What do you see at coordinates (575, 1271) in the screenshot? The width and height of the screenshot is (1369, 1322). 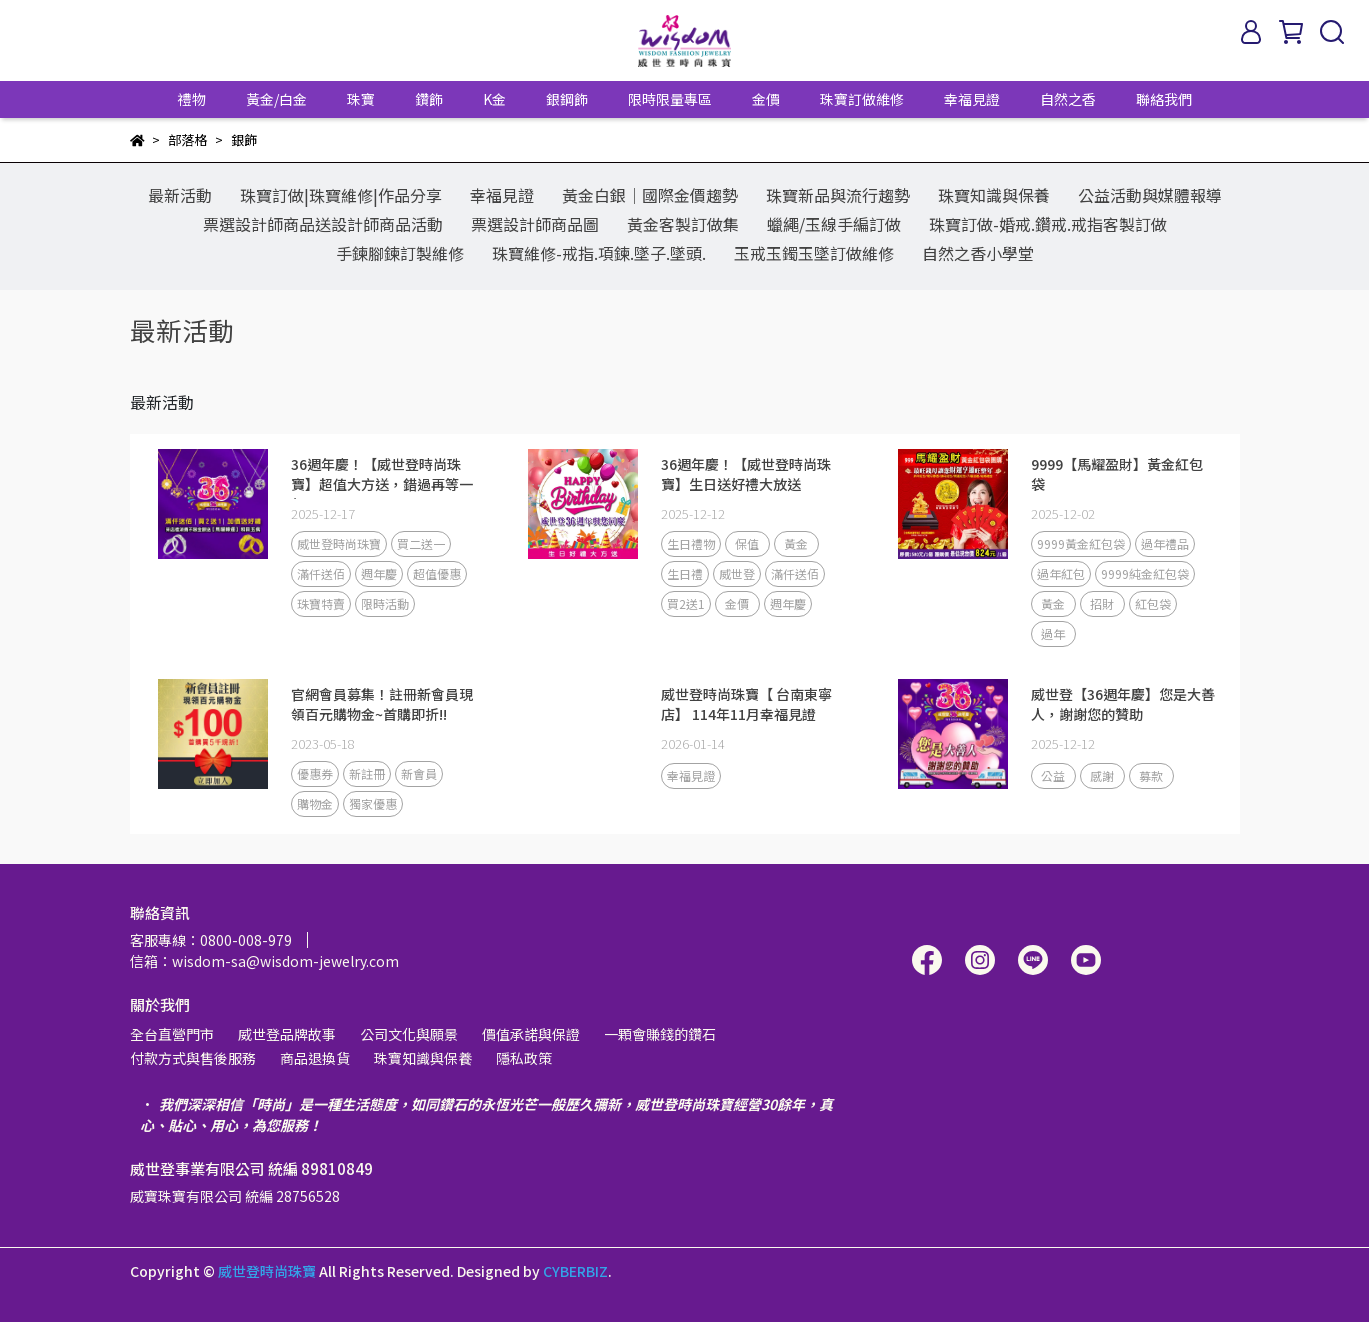 I see `CYBERBIZ` at bounding box center [575, 1271].